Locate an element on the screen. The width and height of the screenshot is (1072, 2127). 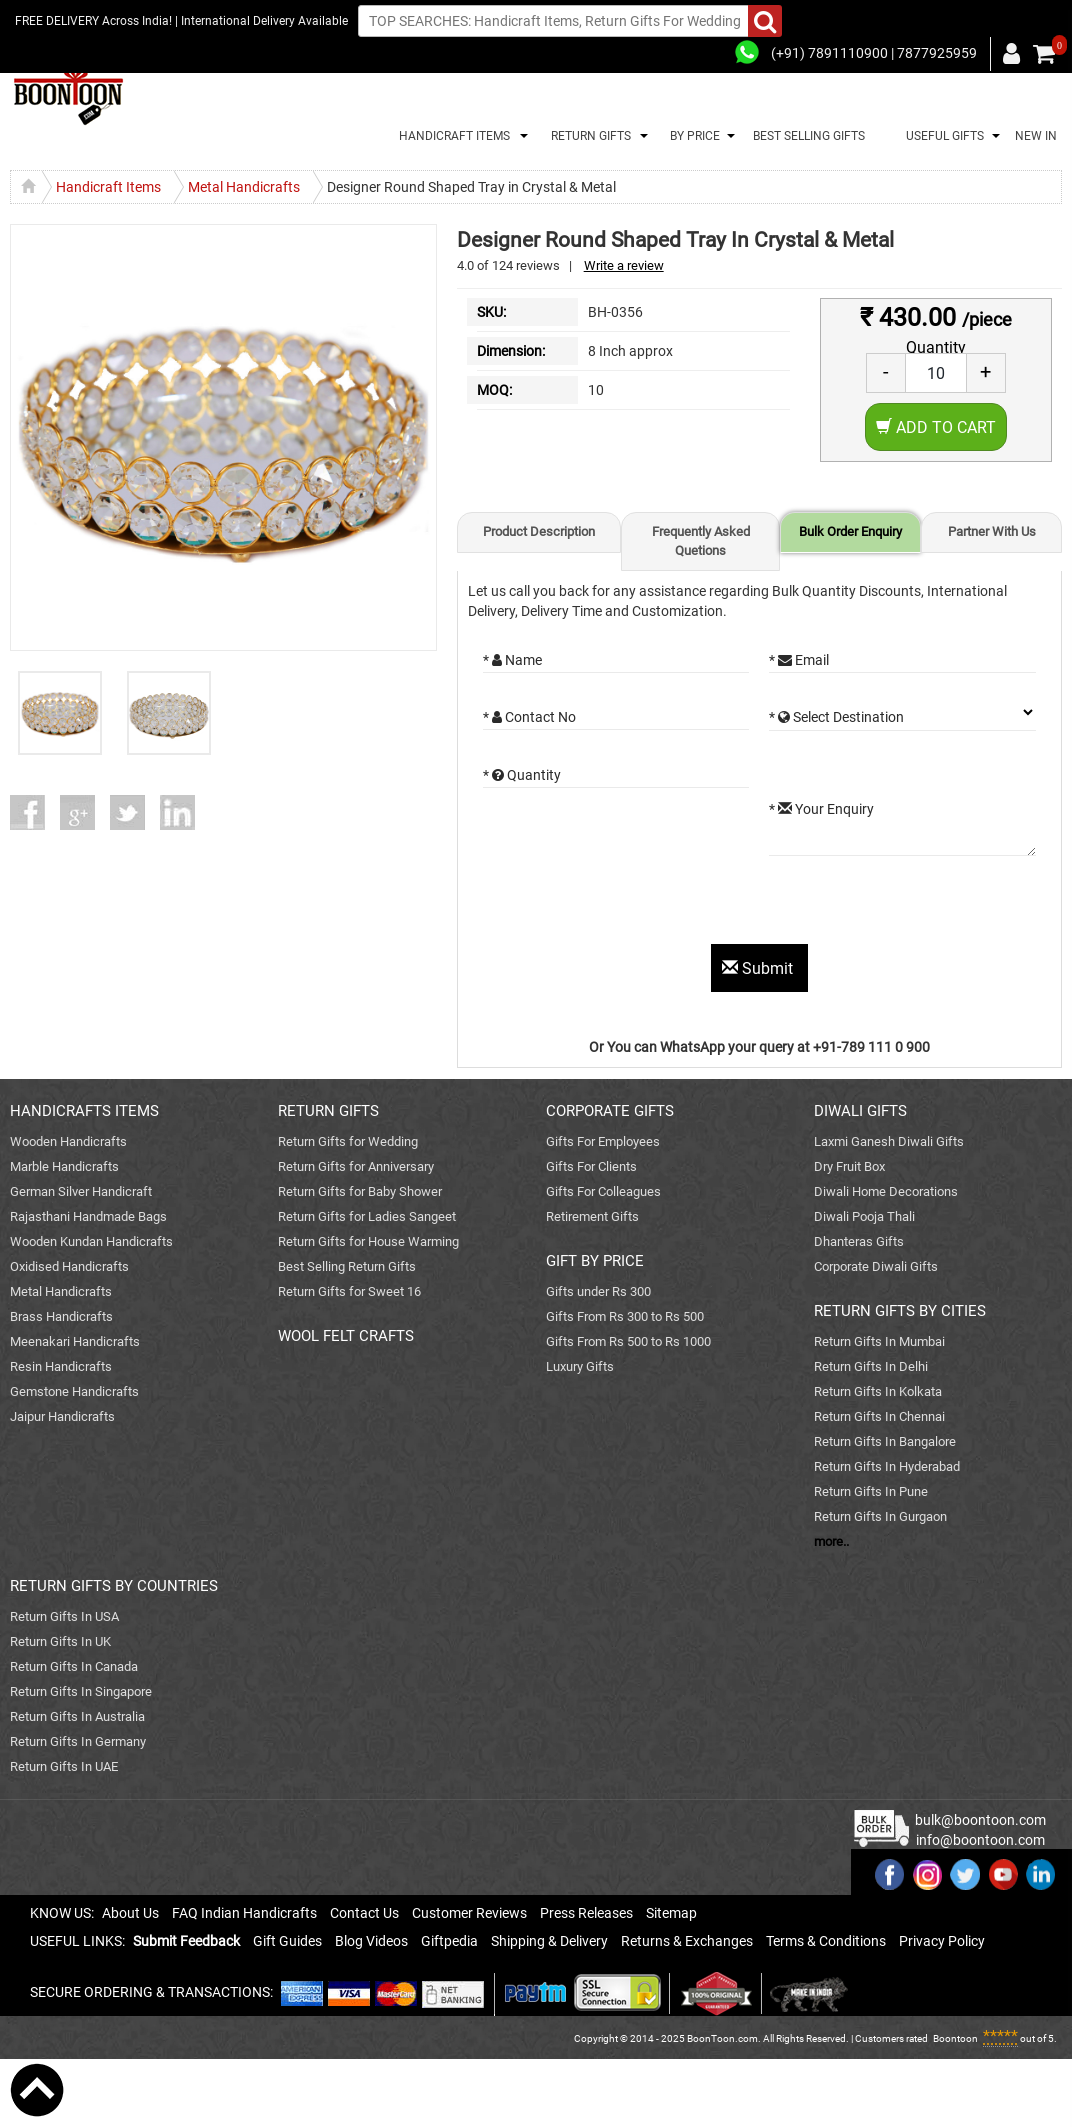
Return Gifts In Pune is located at coordinates (871, 1491).